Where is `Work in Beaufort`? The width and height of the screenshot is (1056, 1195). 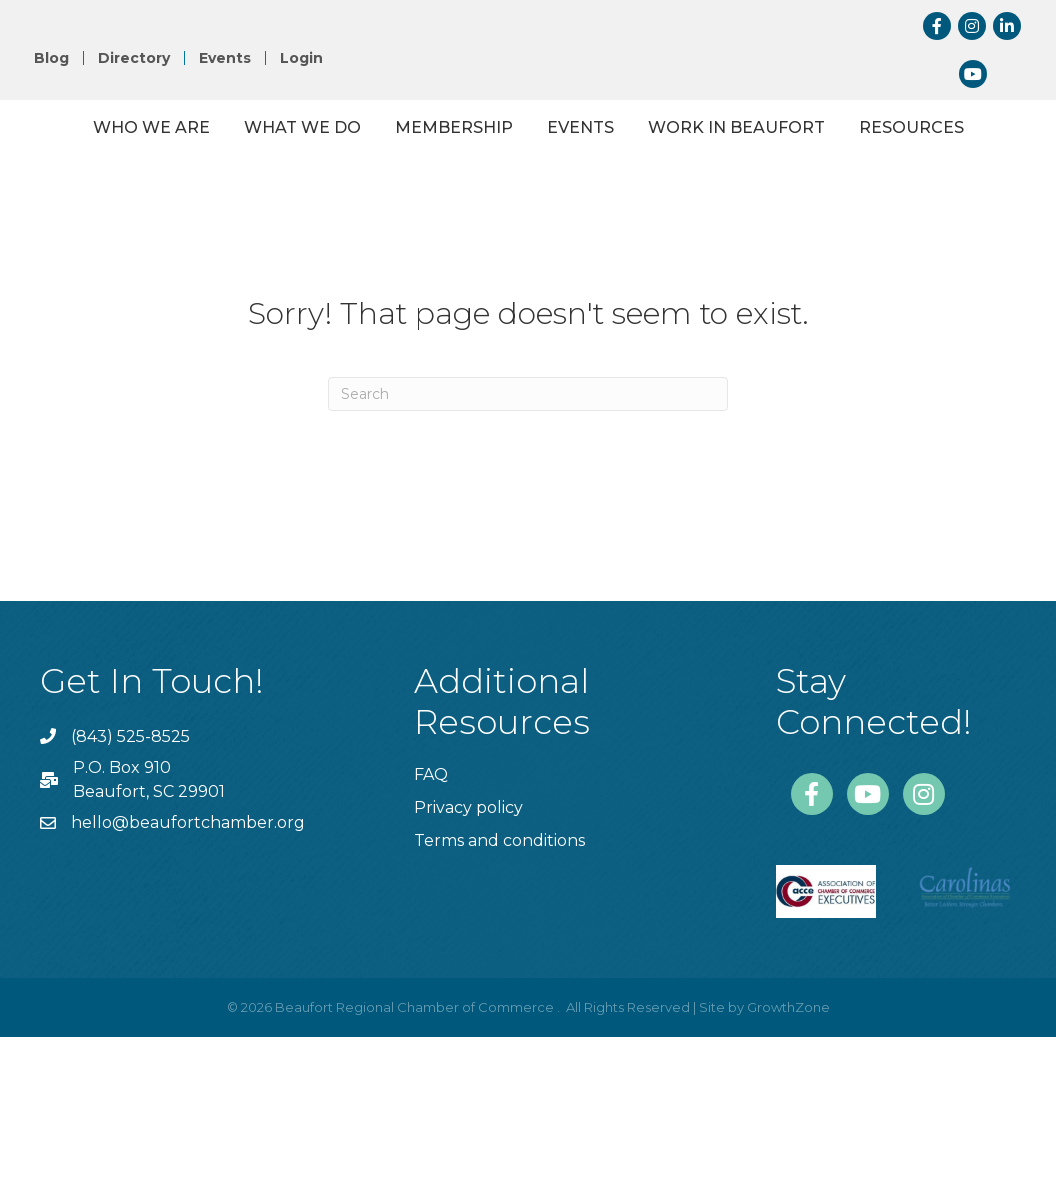 Work in Beaufort is located at coordinates (458, 285).